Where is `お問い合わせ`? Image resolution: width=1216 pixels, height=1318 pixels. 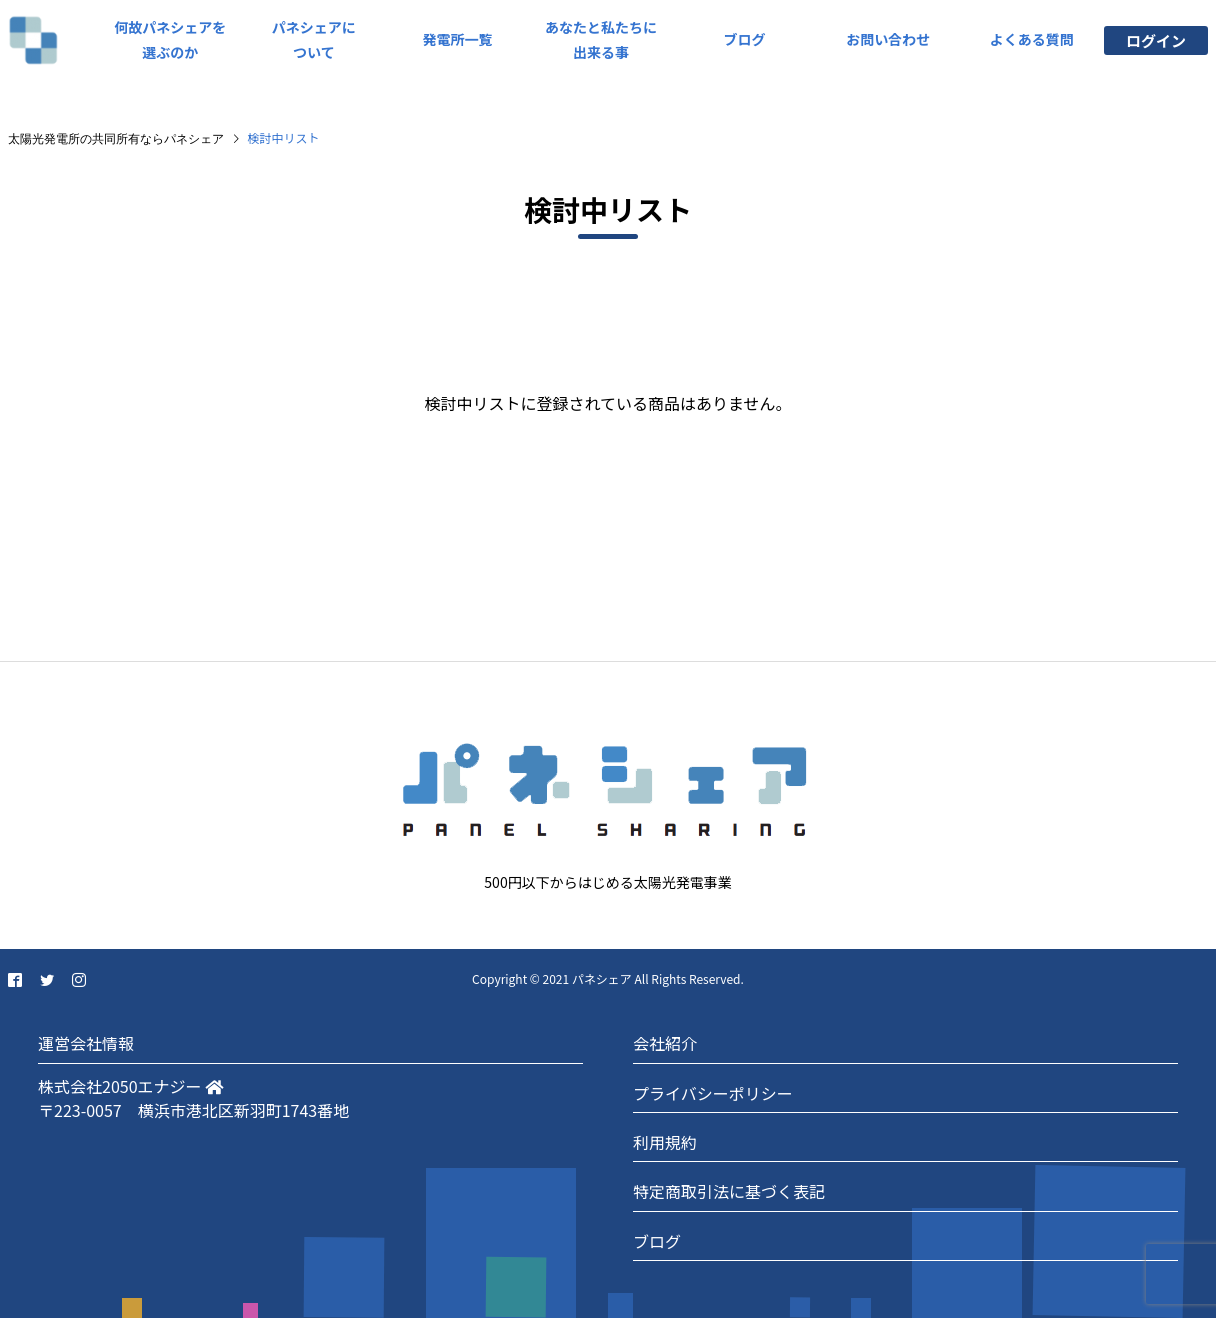 お問い合わせ is located at coordinates (888, 39).